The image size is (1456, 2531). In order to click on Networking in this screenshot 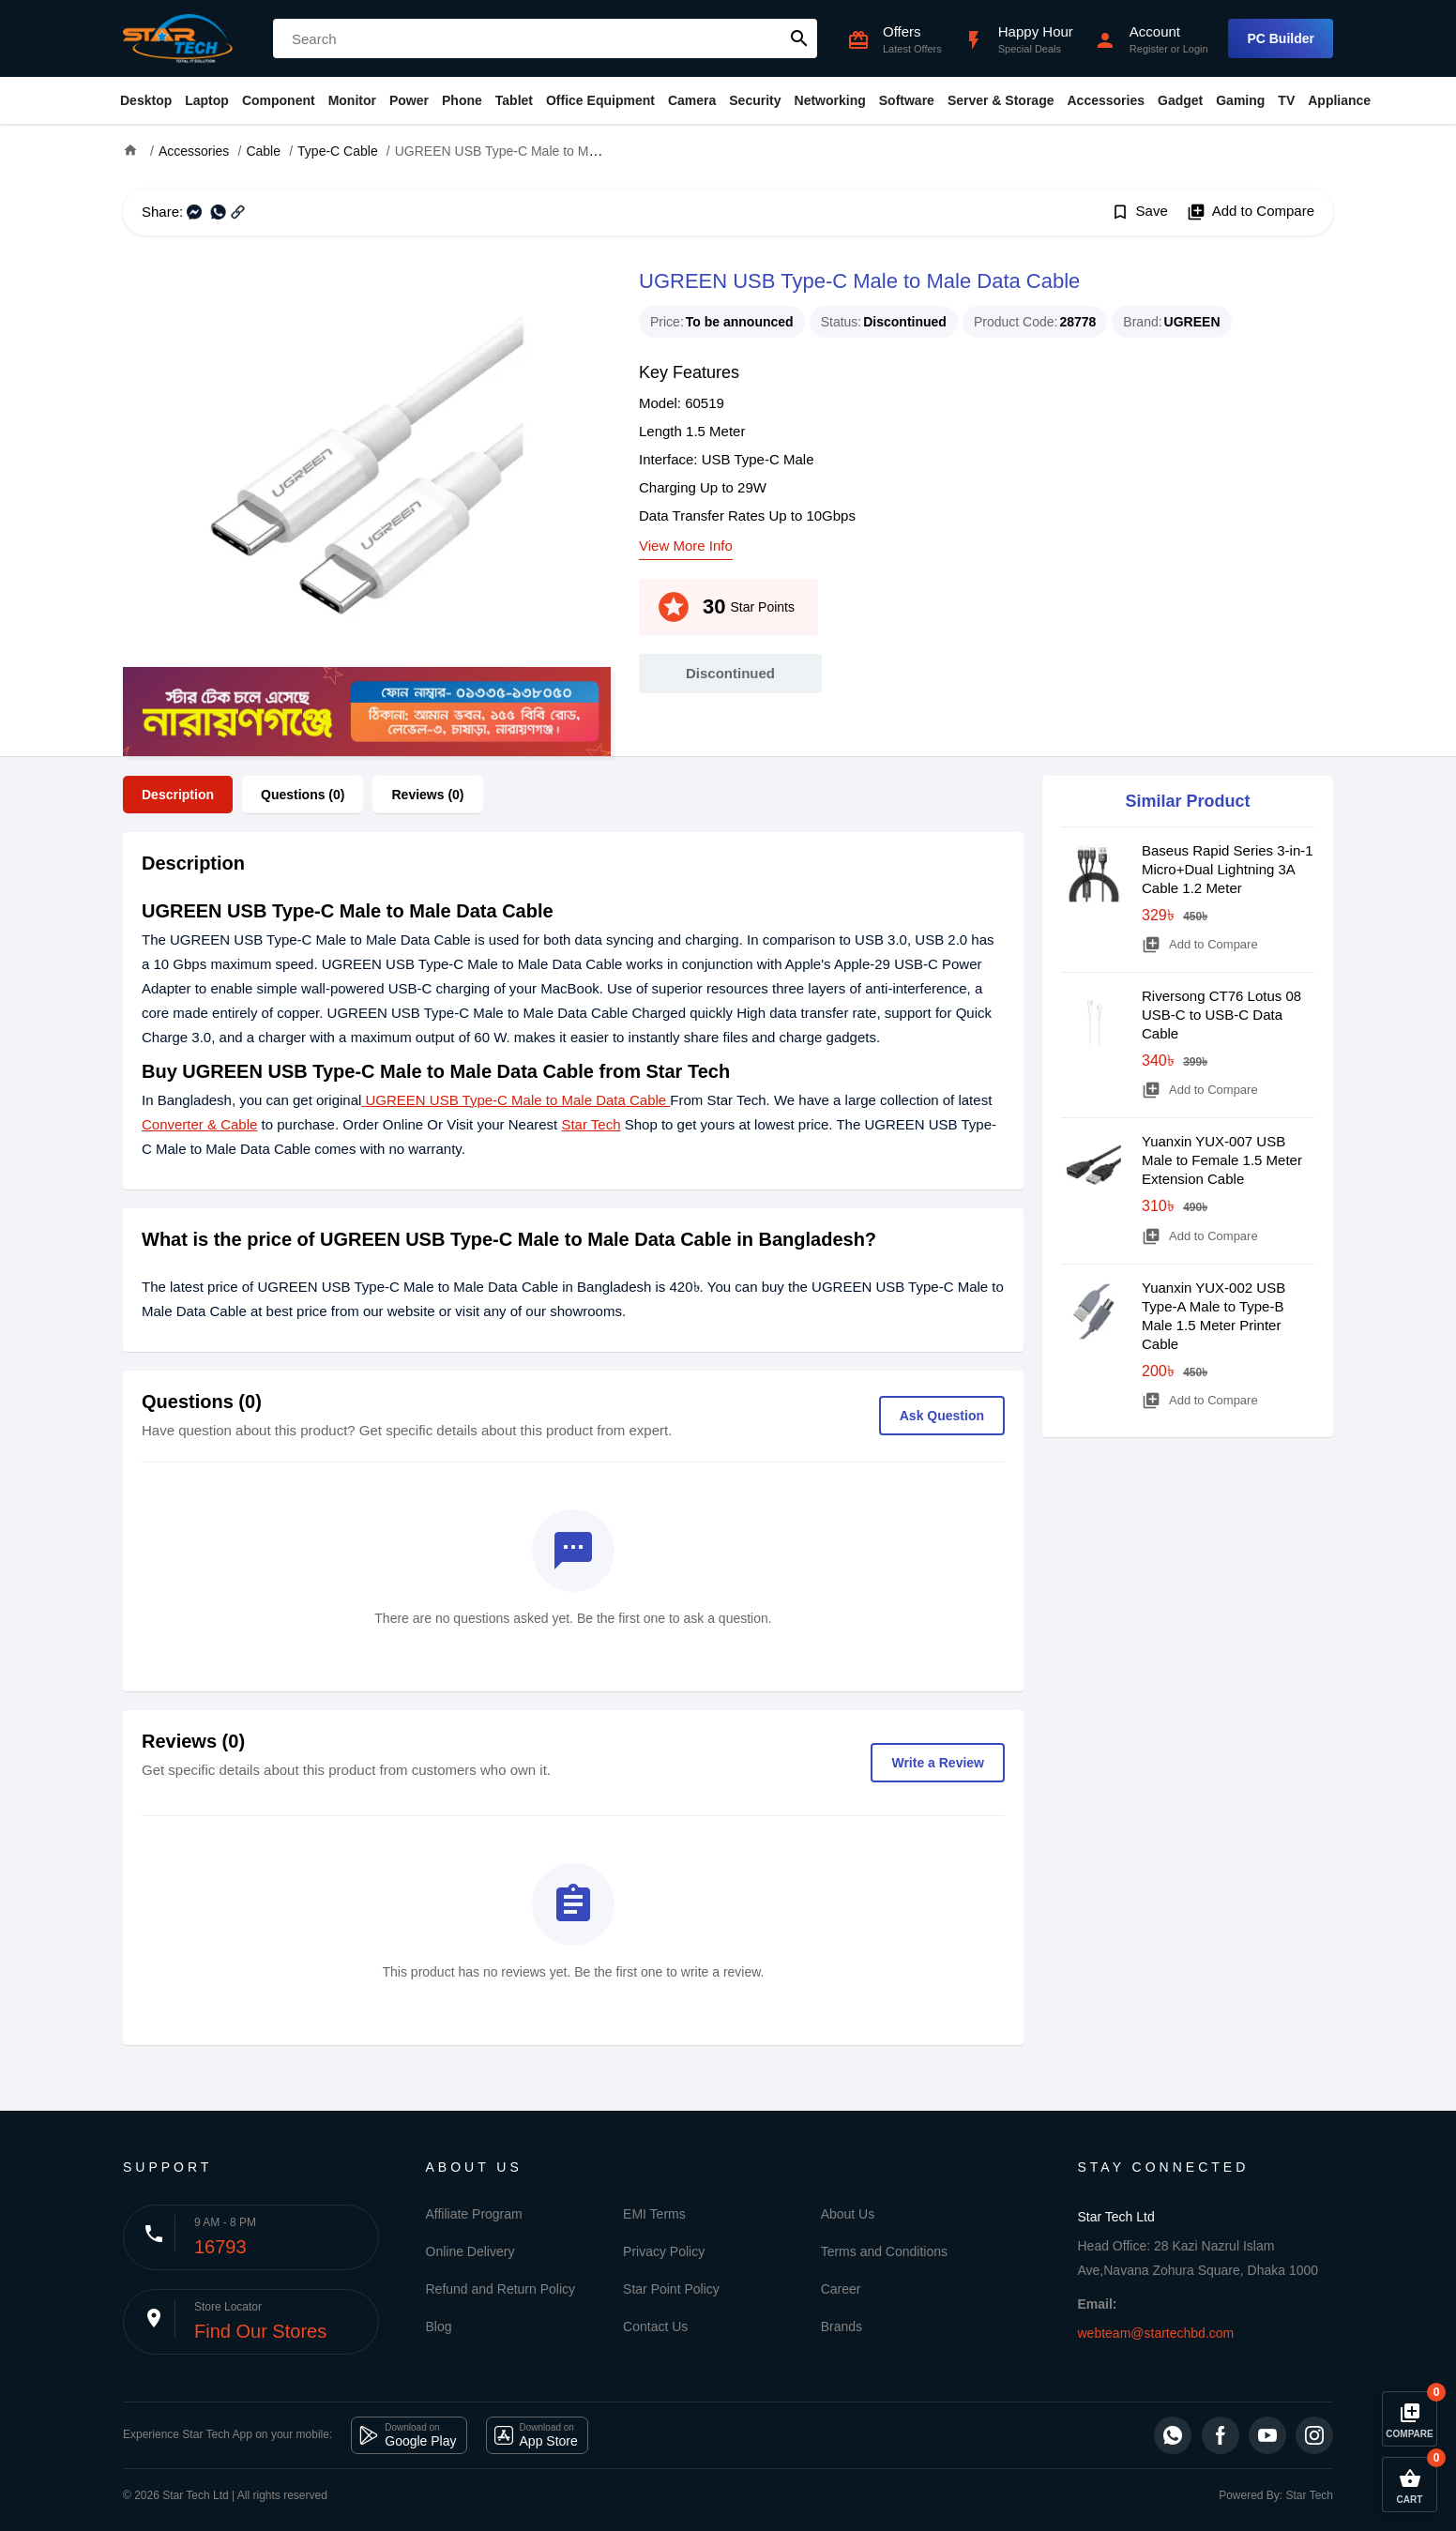, I will do `click(830, 100)`.